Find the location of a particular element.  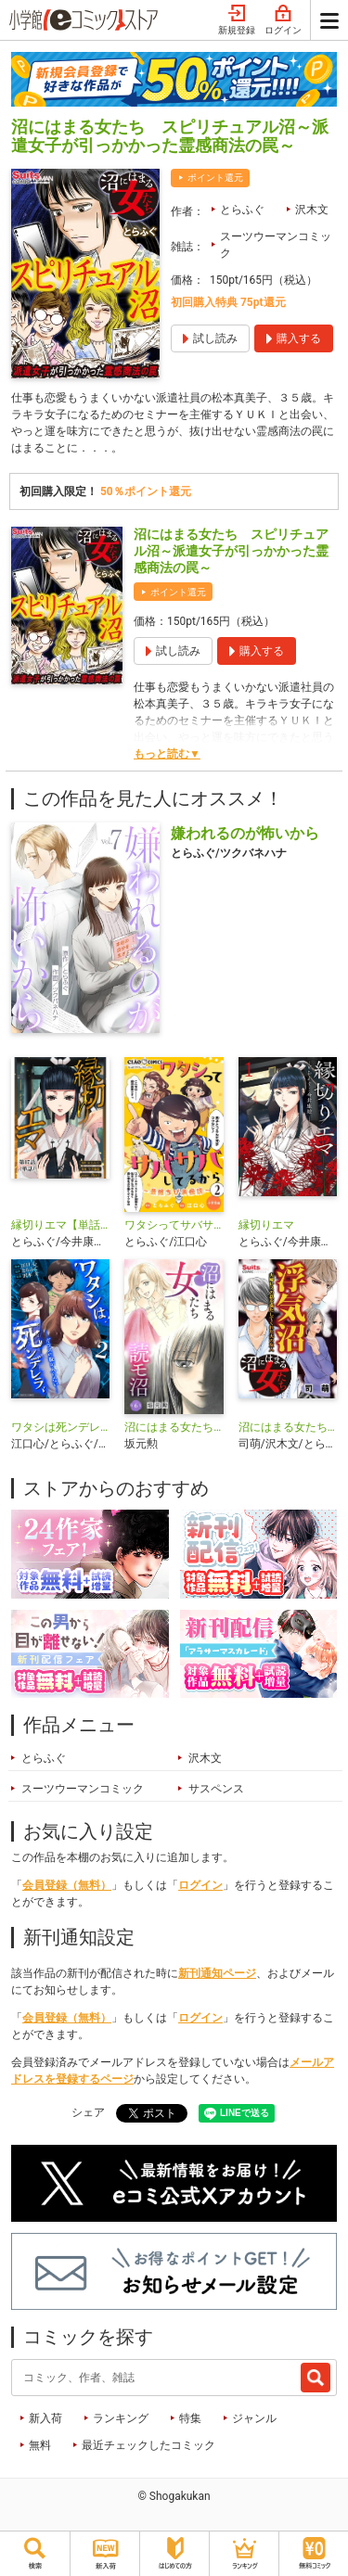

特集 is located at coordinates (190, 2418).